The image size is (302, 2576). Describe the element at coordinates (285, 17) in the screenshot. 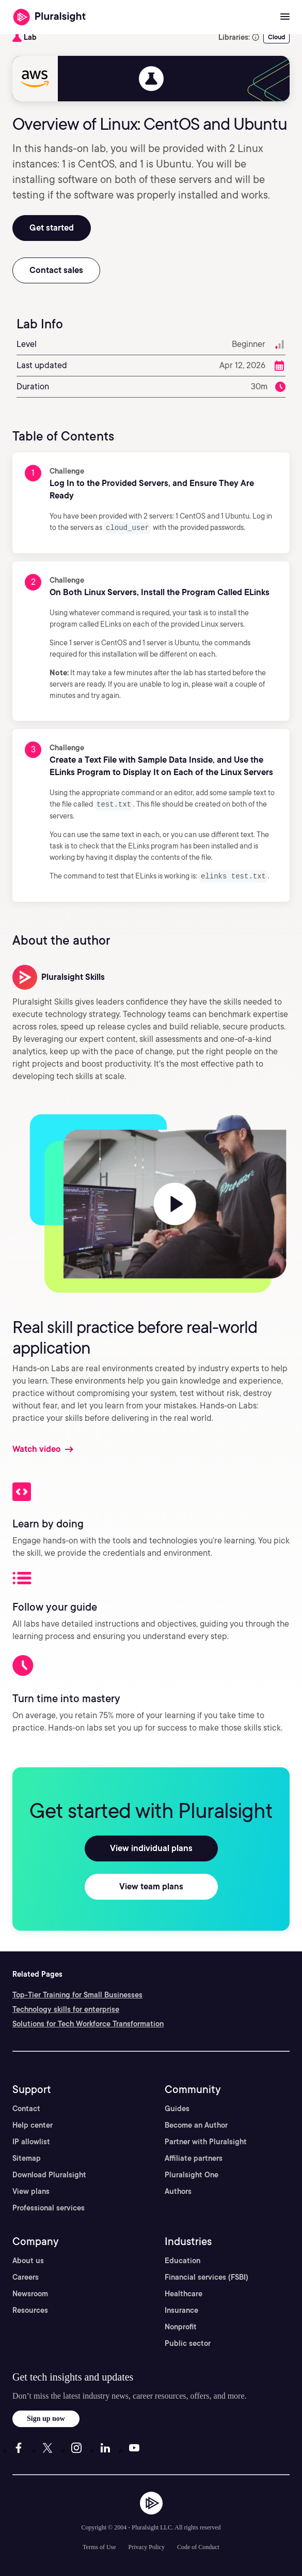

I see `[Open menu]` at that location.